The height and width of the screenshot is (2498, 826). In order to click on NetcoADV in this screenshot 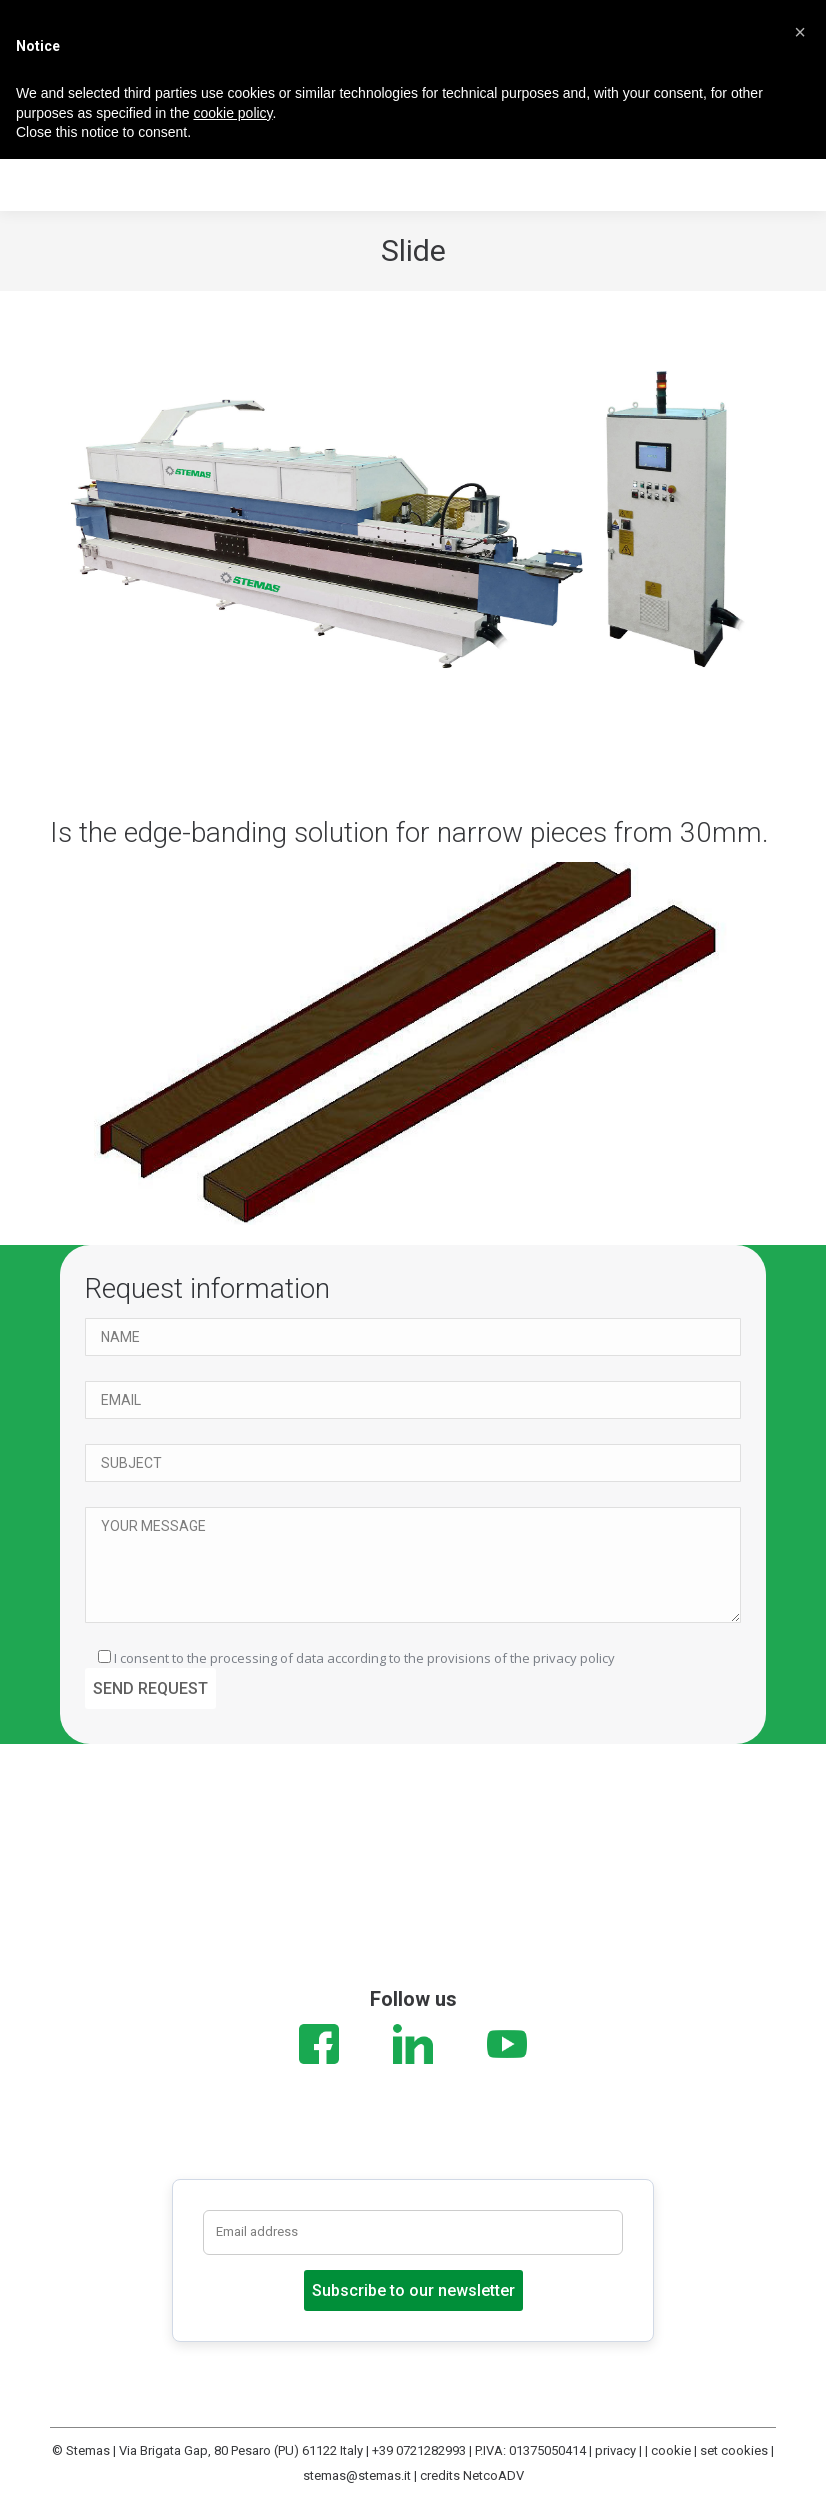, I will do `click(493, 2475)`.